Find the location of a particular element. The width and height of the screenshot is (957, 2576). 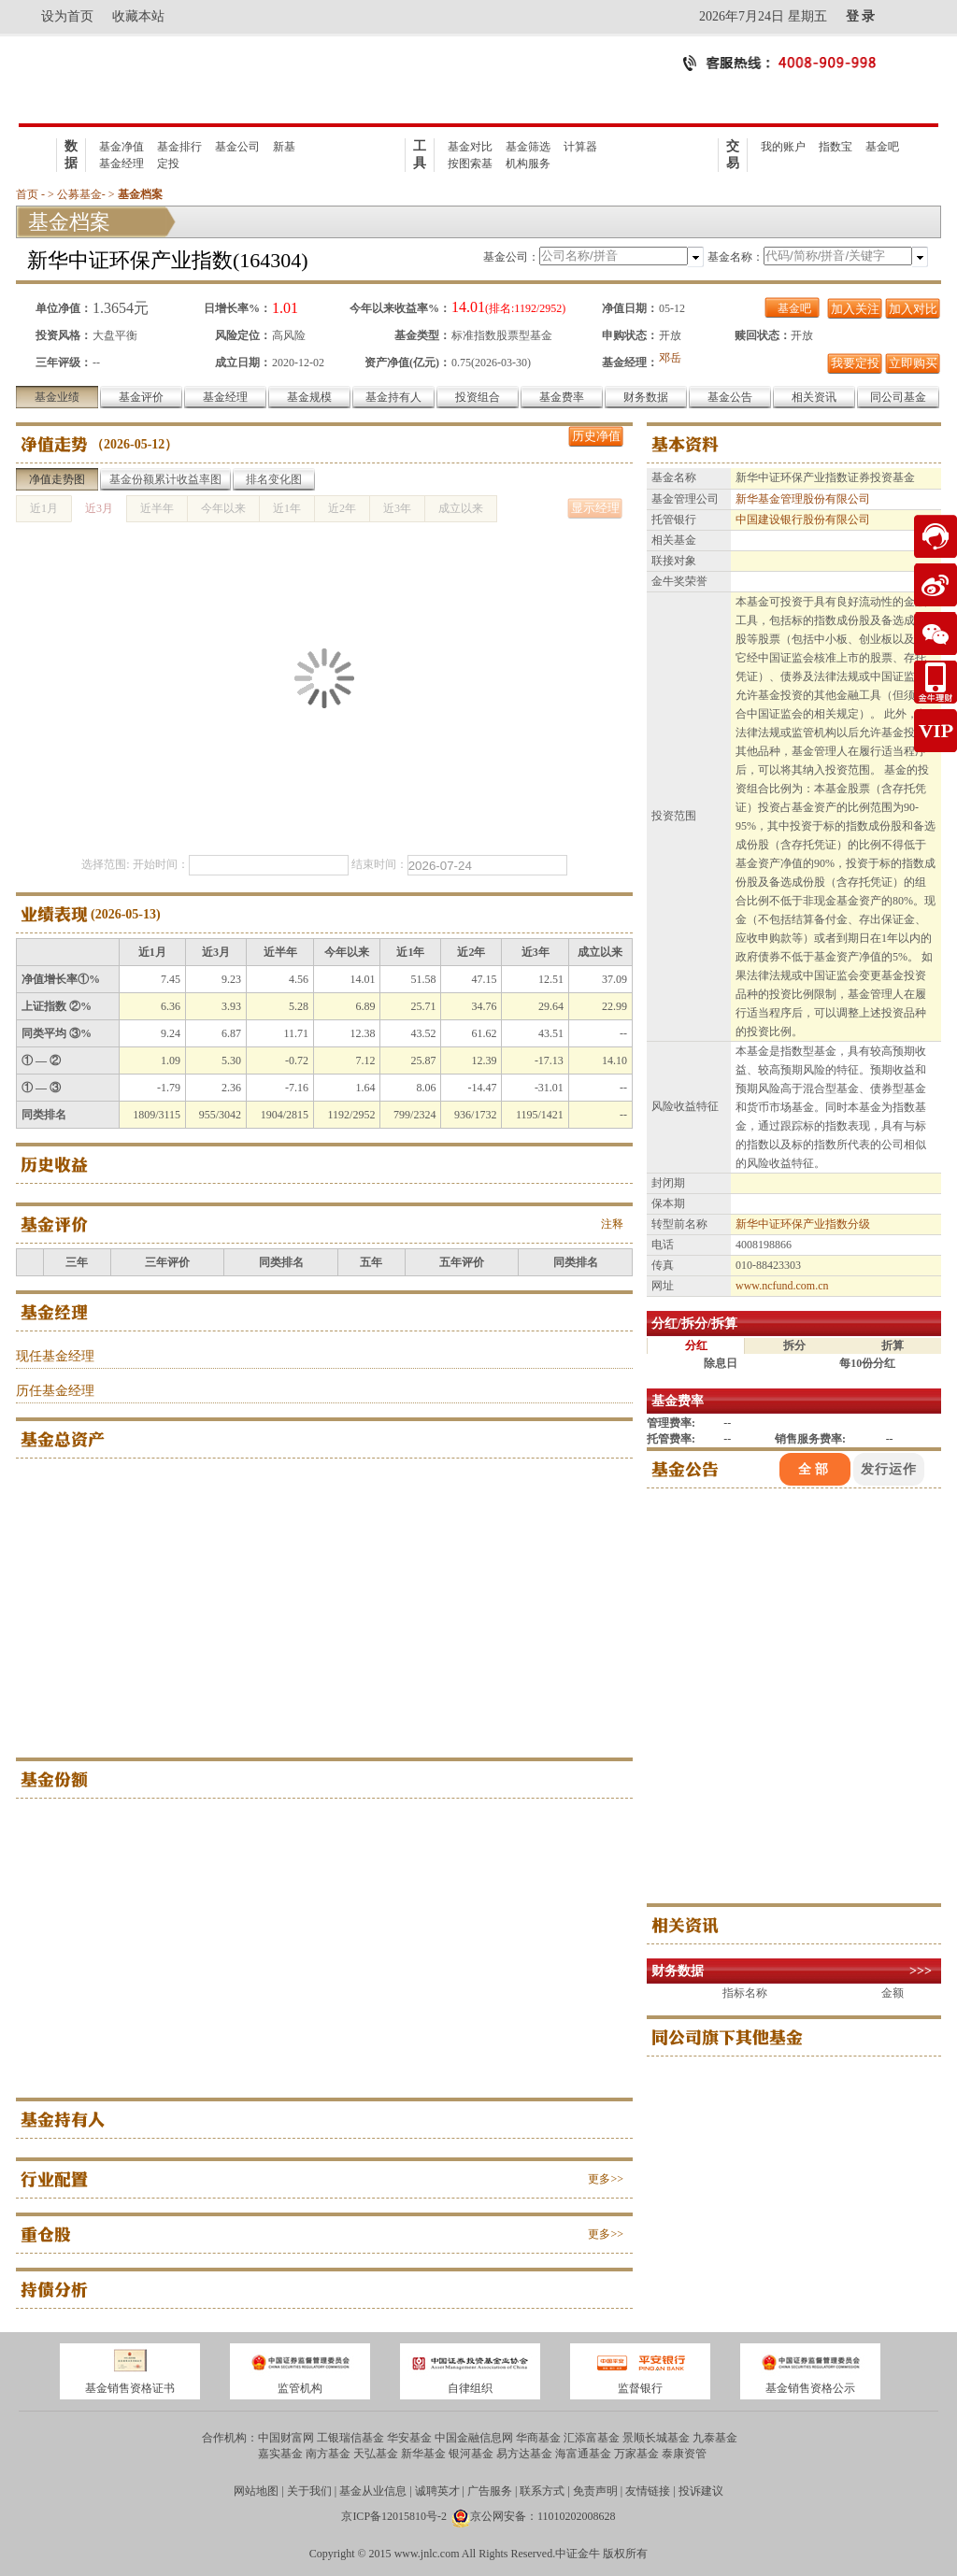

嘉实基金 is located at coordinates (280, 2453).